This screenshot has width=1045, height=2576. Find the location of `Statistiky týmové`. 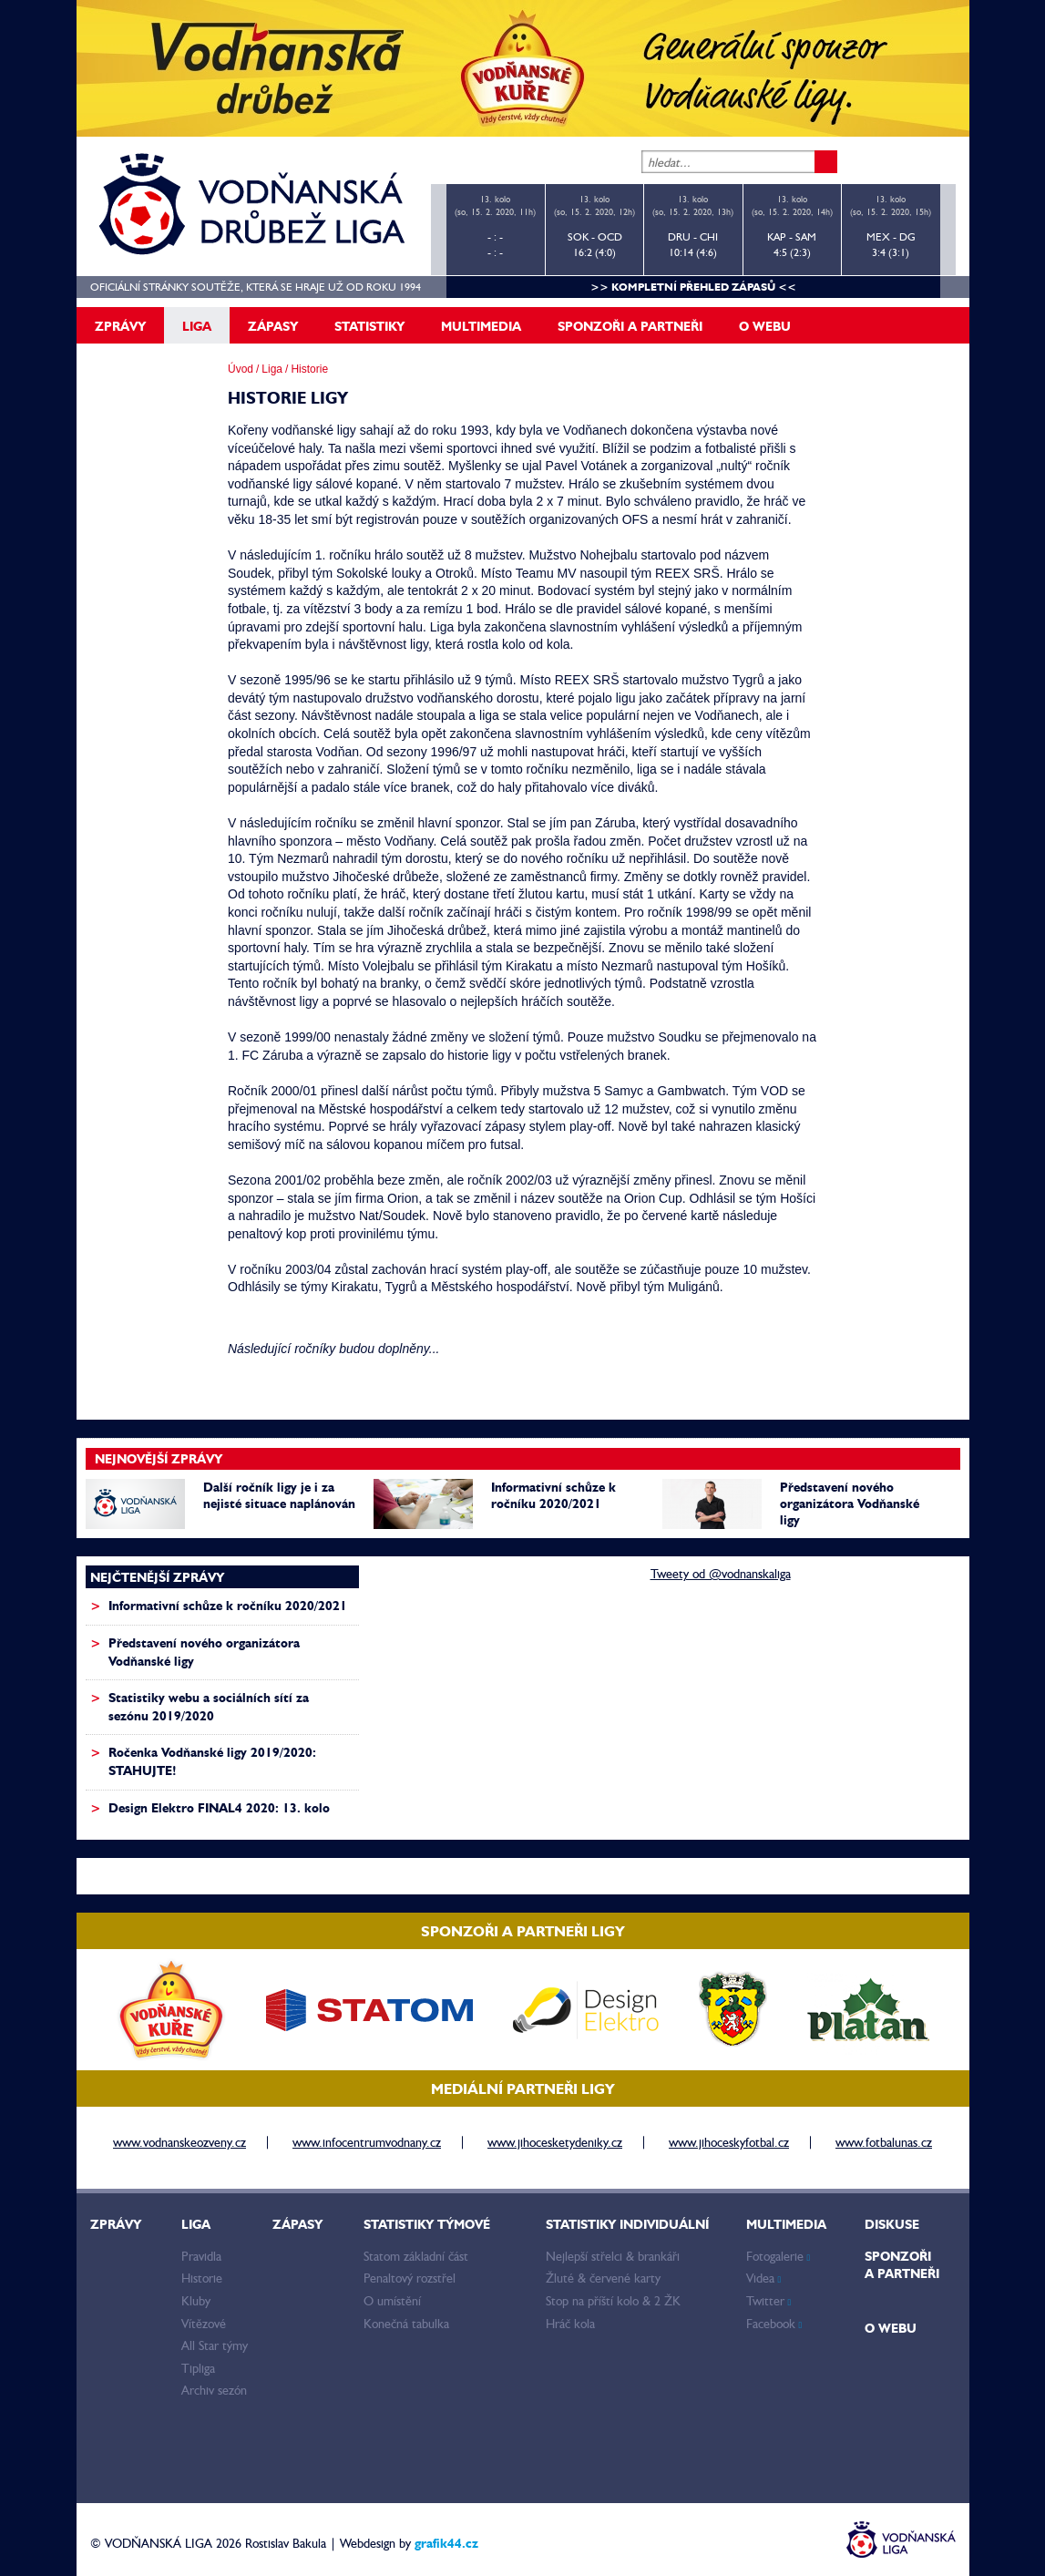

Statistiky týmové is located at coordinates (427, 2224).